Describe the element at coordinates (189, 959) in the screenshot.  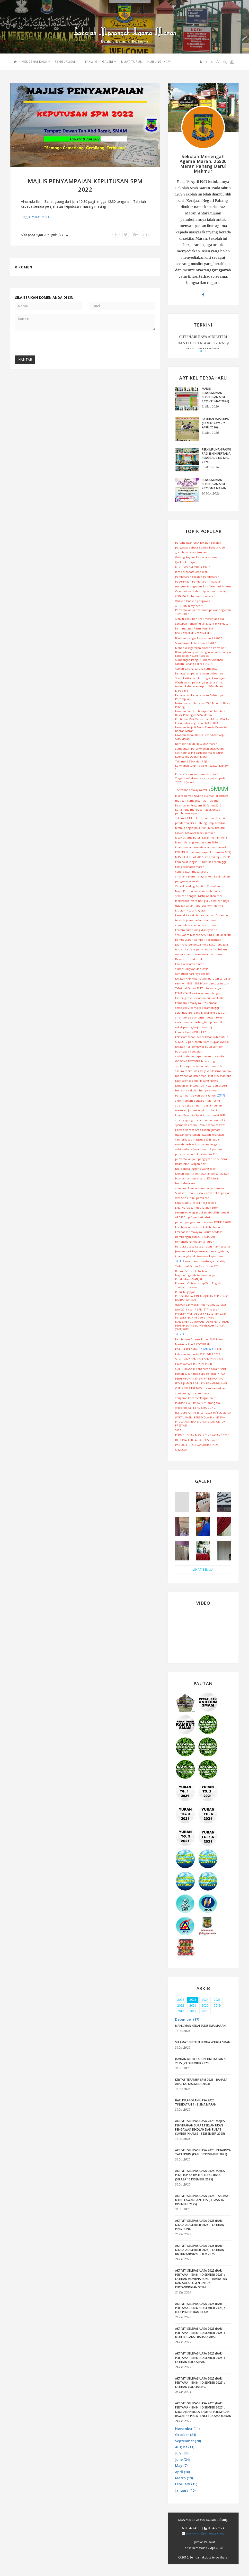
I see `Dewan tun abd razak` at that location.